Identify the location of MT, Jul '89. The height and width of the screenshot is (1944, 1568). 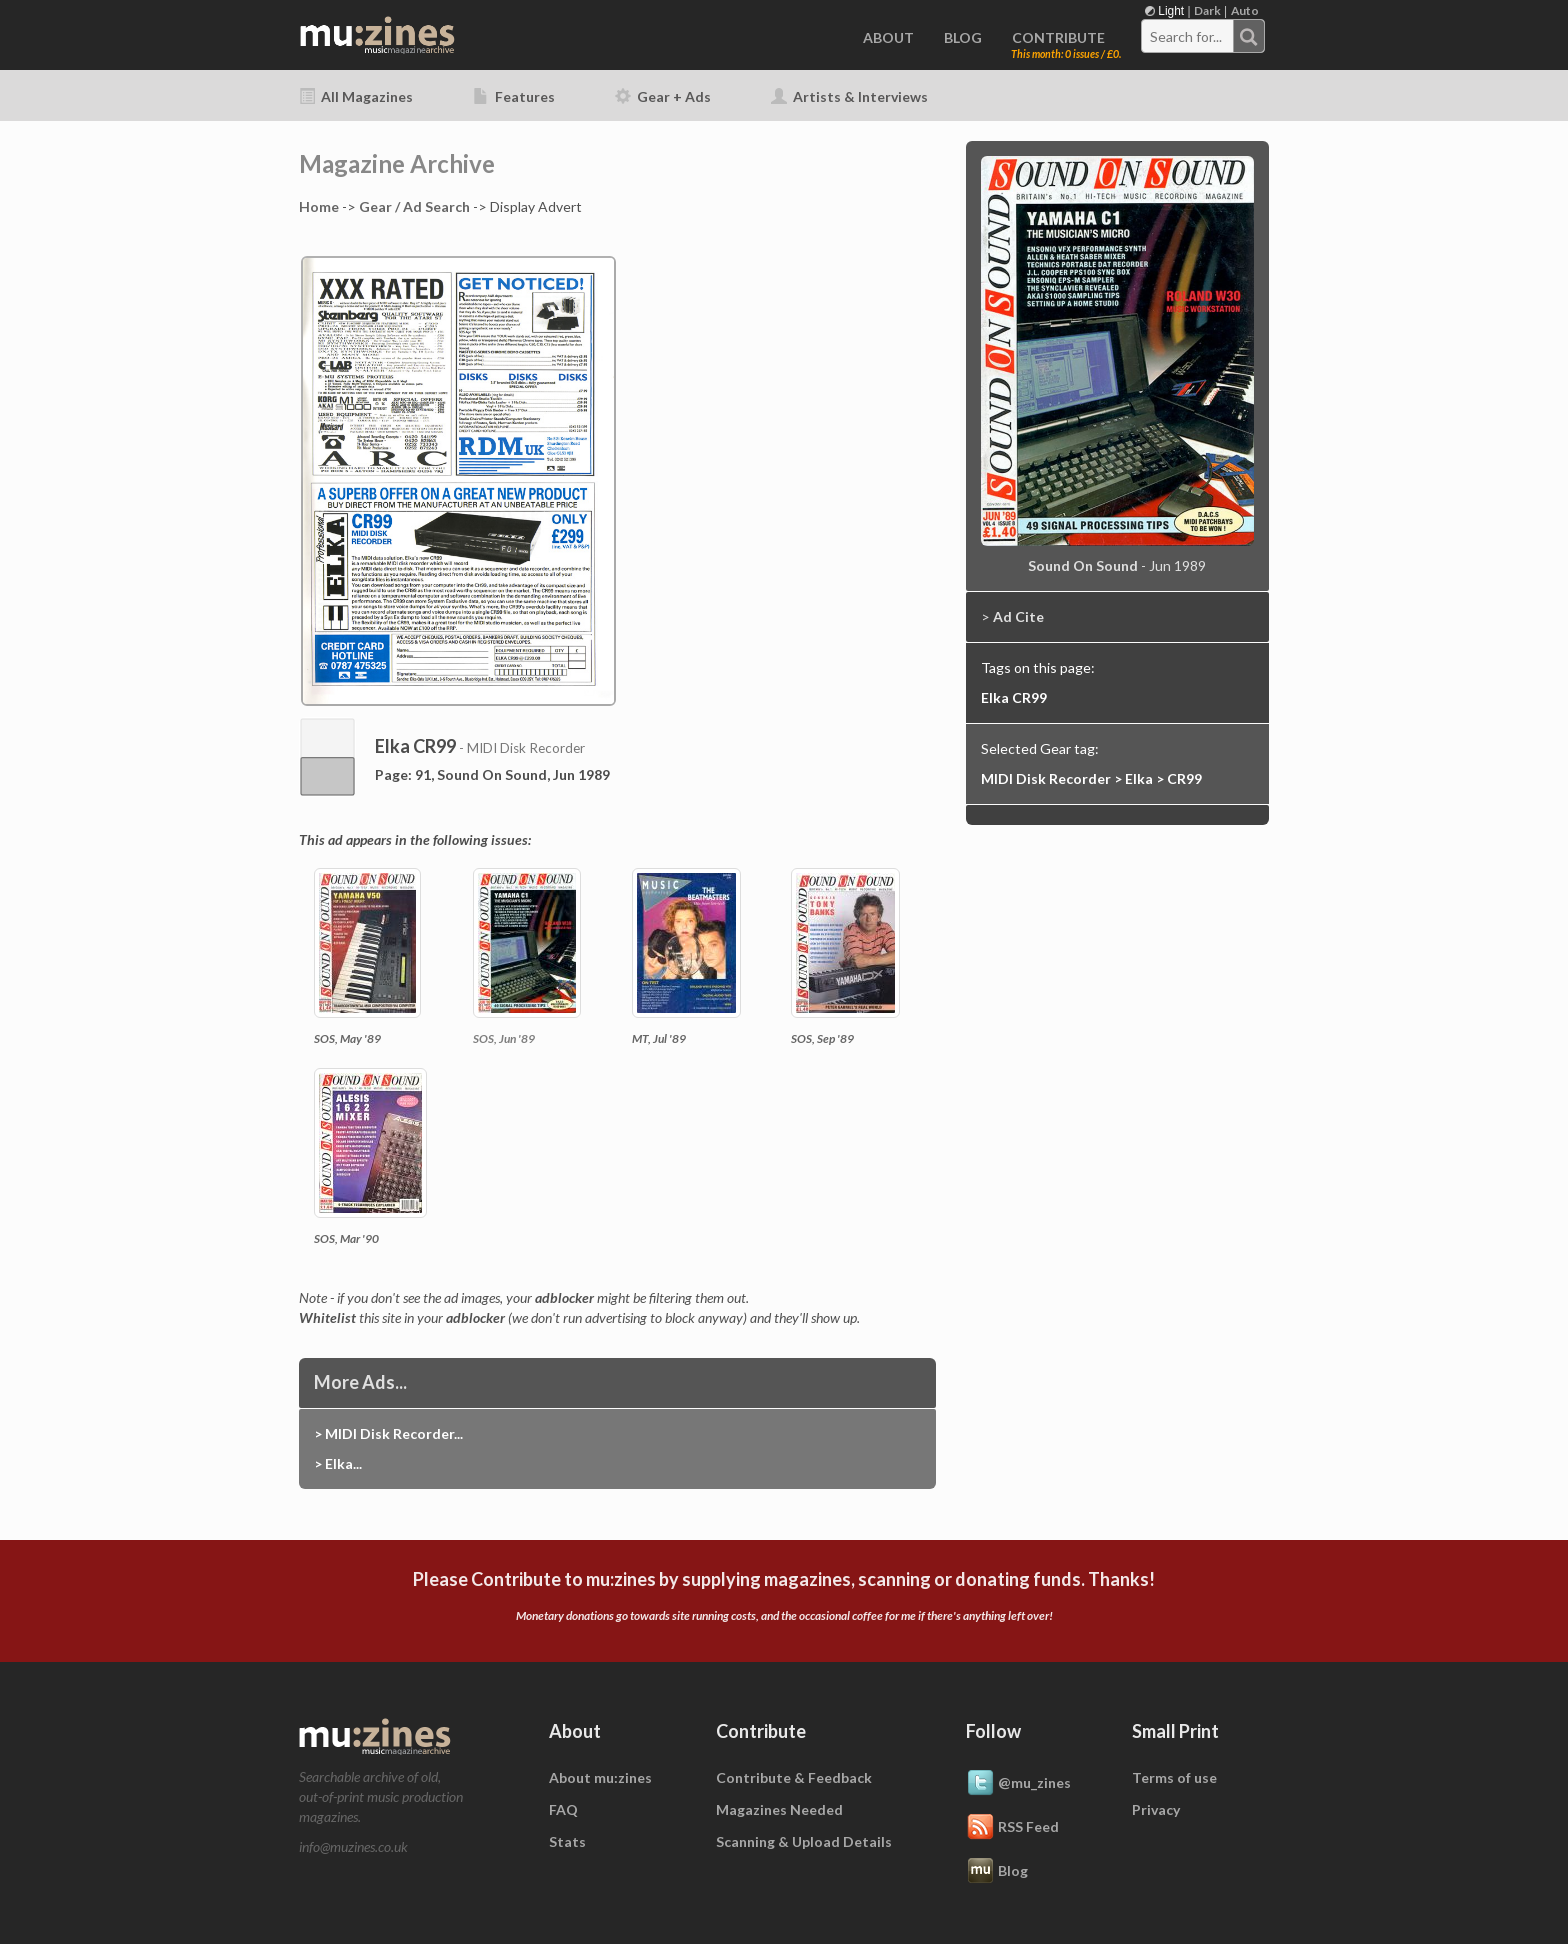
(659, 1038).